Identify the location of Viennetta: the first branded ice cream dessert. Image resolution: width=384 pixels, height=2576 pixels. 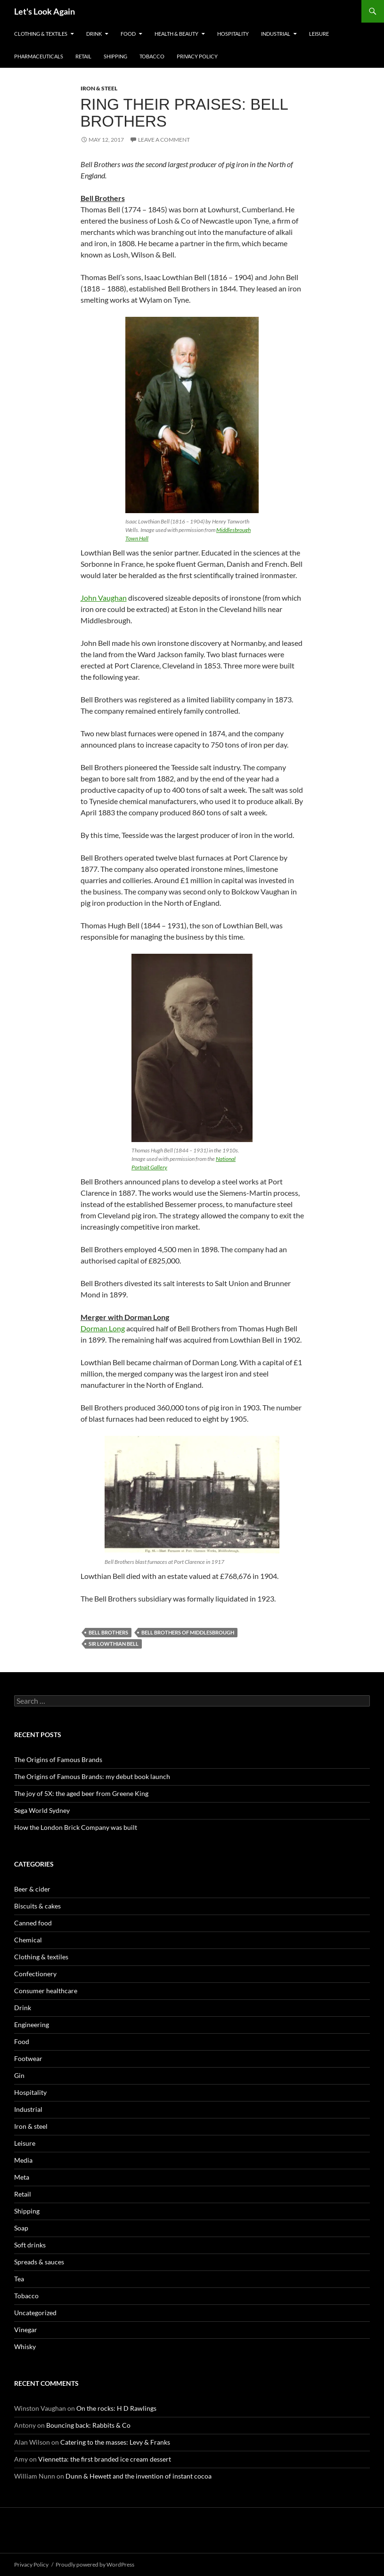
(104, 2459).